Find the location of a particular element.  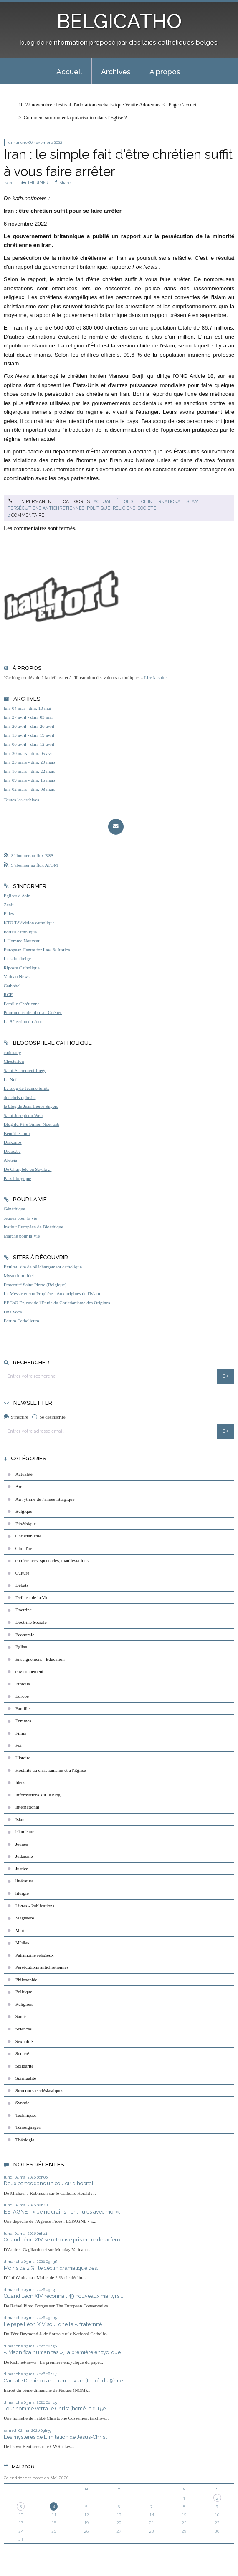

Archives is located at coordinates (116, 72).